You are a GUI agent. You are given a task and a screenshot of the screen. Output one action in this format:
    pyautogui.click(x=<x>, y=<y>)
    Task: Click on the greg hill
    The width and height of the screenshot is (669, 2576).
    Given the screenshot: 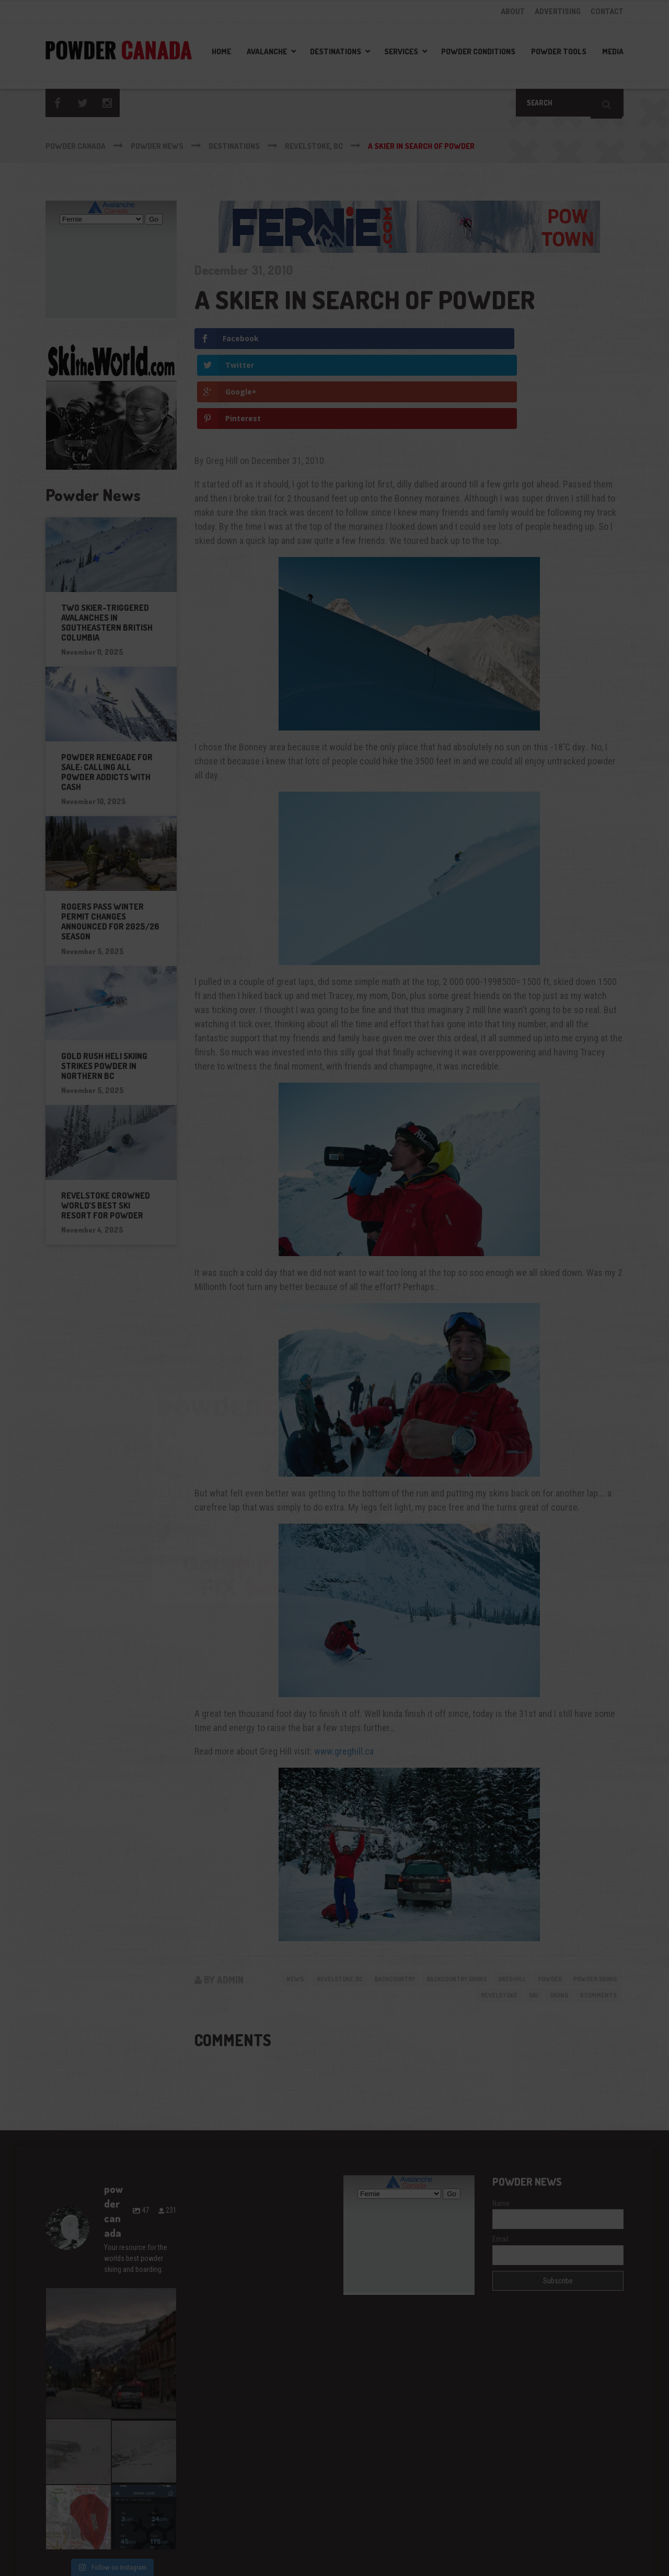 What is the action you would take?
    pyautogui.click(x=560, y=1899)
    